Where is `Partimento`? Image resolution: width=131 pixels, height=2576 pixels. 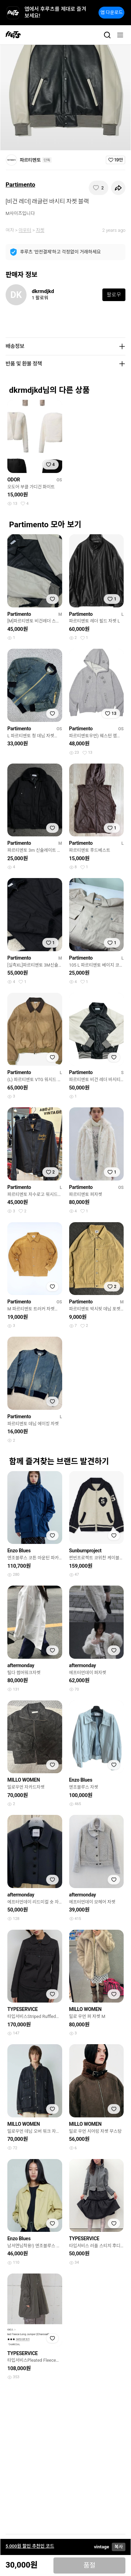
Partimento is located at coordinates (20, 184).